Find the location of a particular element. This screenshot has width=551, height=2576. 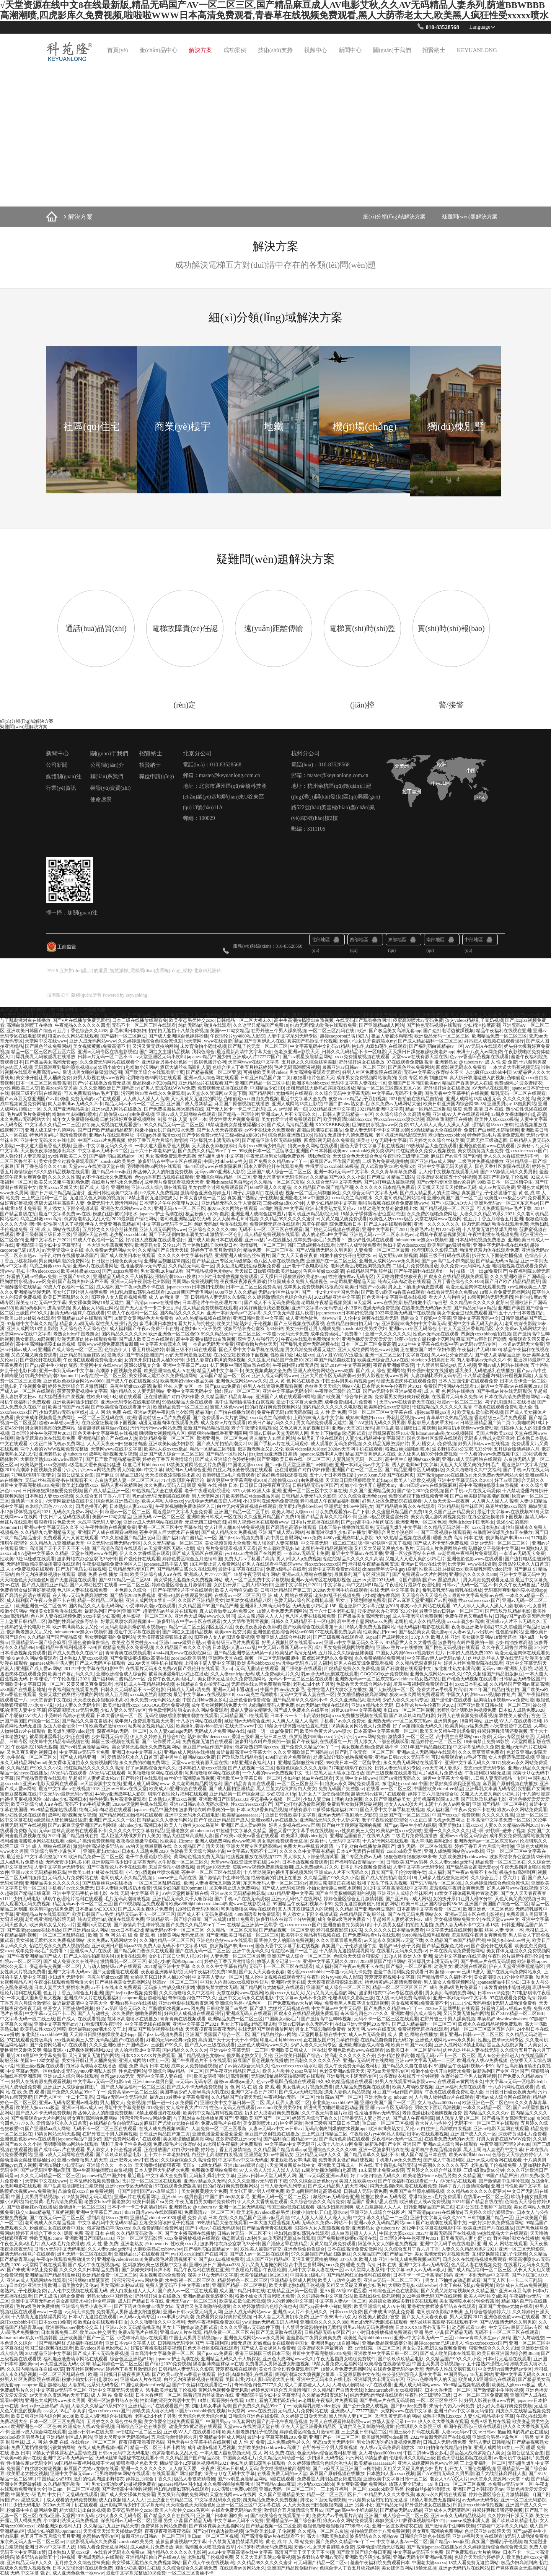

zooslook欧美另类孕妇 is located at coordinates (372, 1150).